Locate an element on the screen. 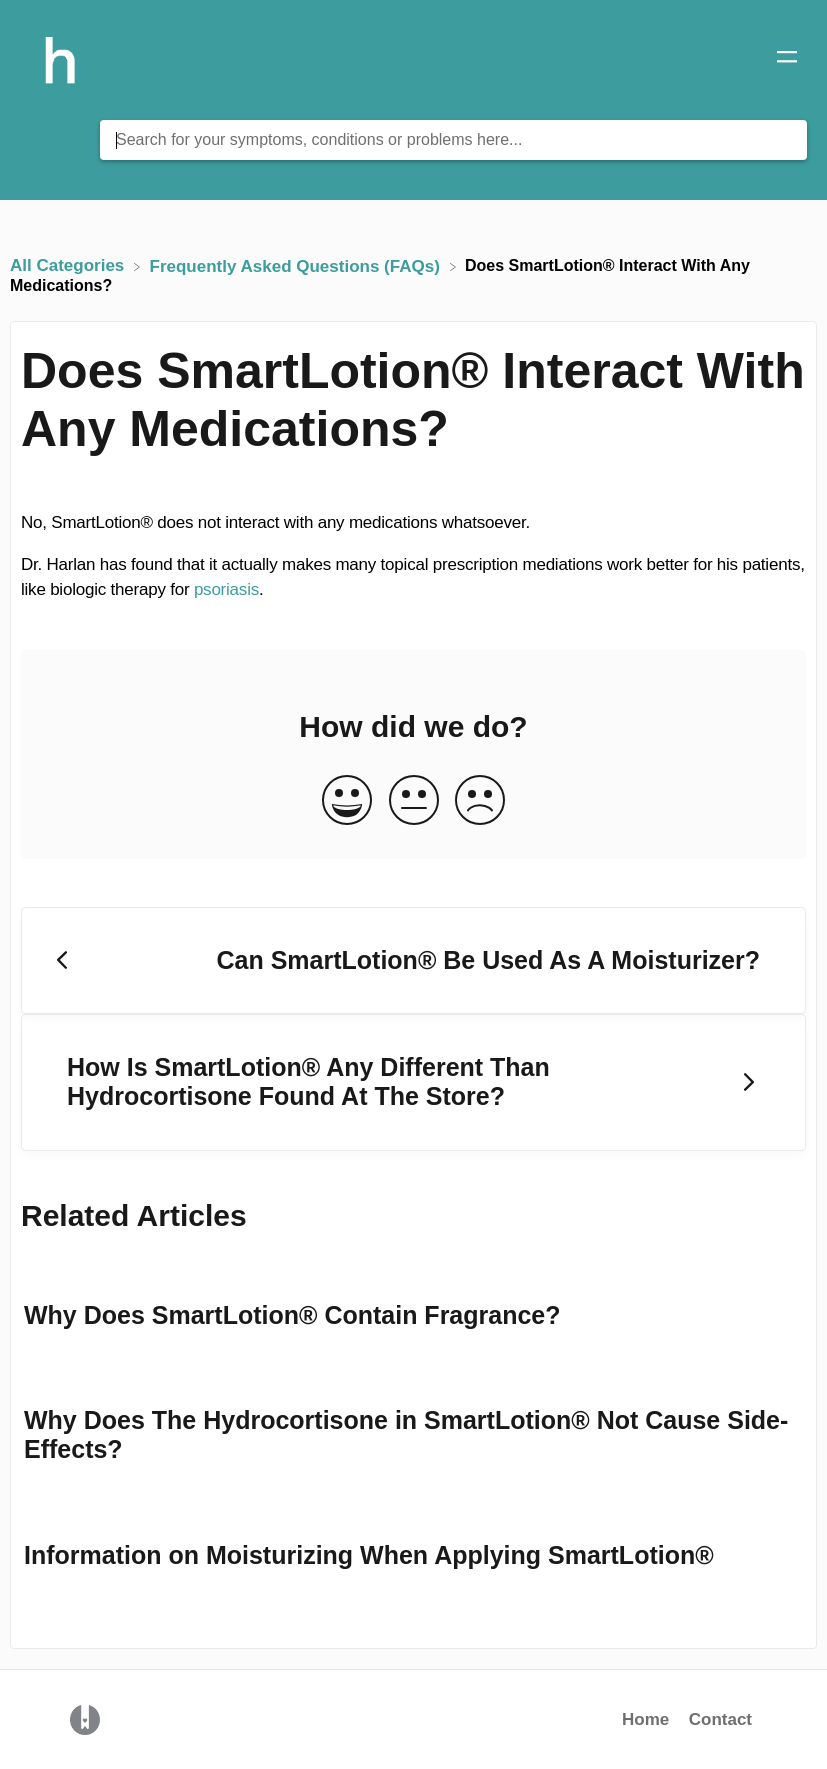 The height and width of the screenshot is (1769, 827). [Go to next article How Is SmartLotion® Any Different Than Hydrocortisone Found At The Store?] is located at coordinates (413, 1082).